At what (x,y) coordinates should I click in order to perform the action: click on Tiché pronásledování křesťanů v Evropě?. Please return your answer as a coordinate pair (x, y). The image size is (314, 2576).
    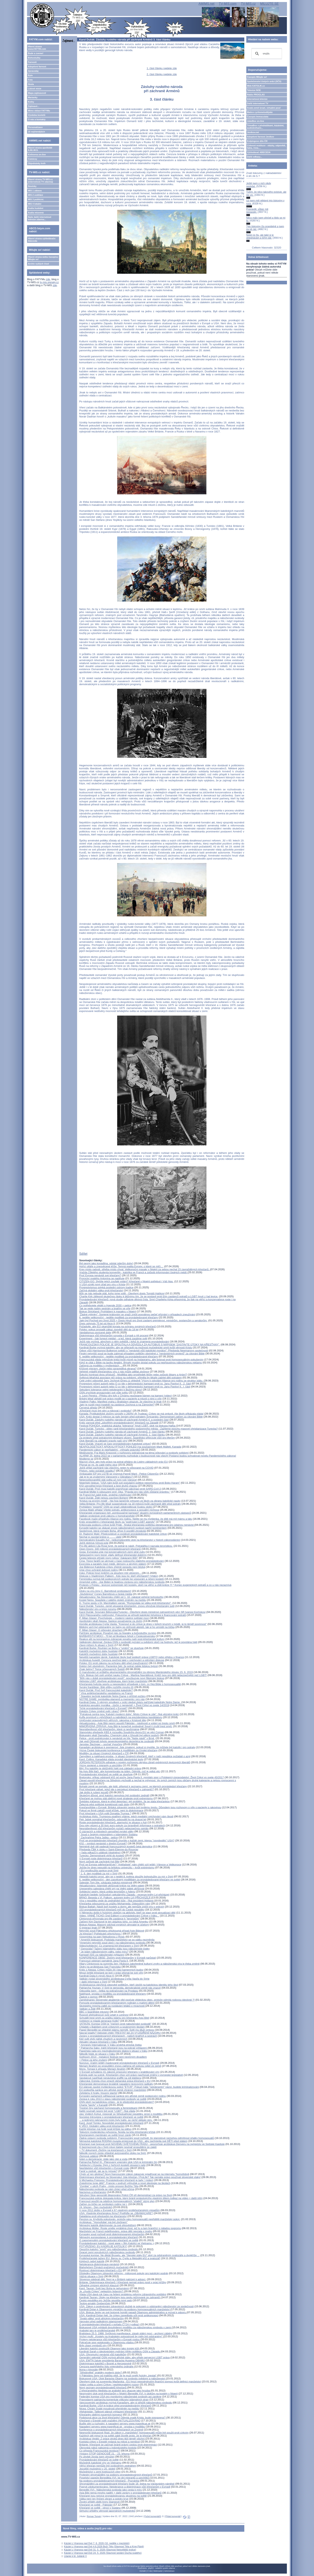
    Looking at the image, I should click on (103, 1708).